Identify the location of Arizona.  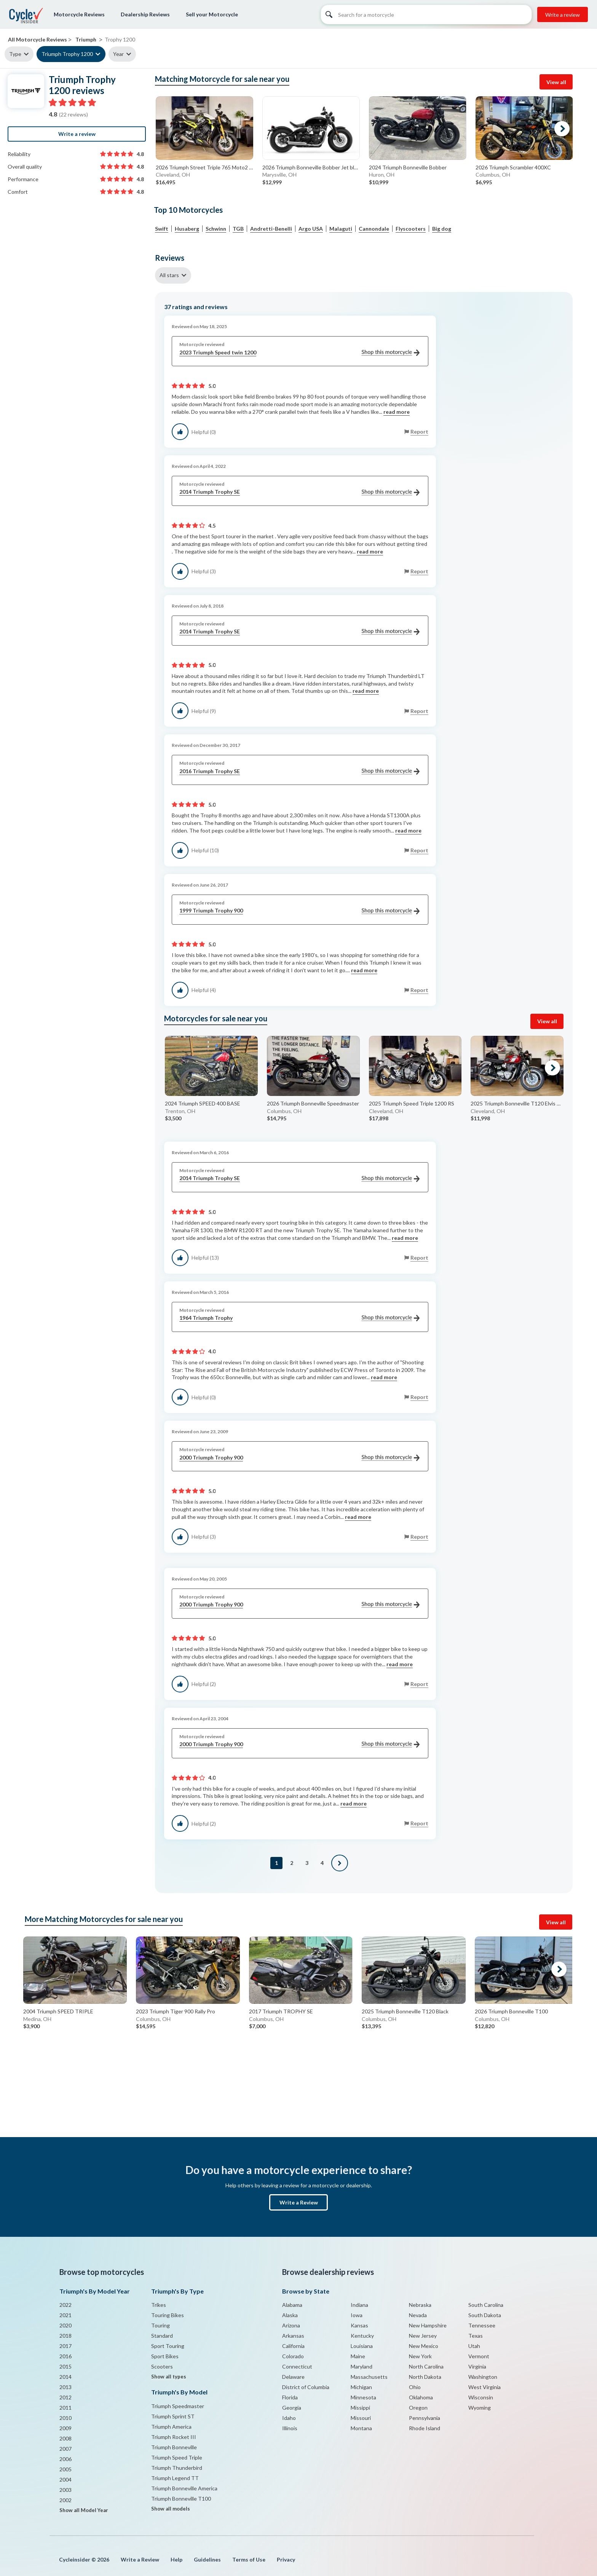
(291, 2325).